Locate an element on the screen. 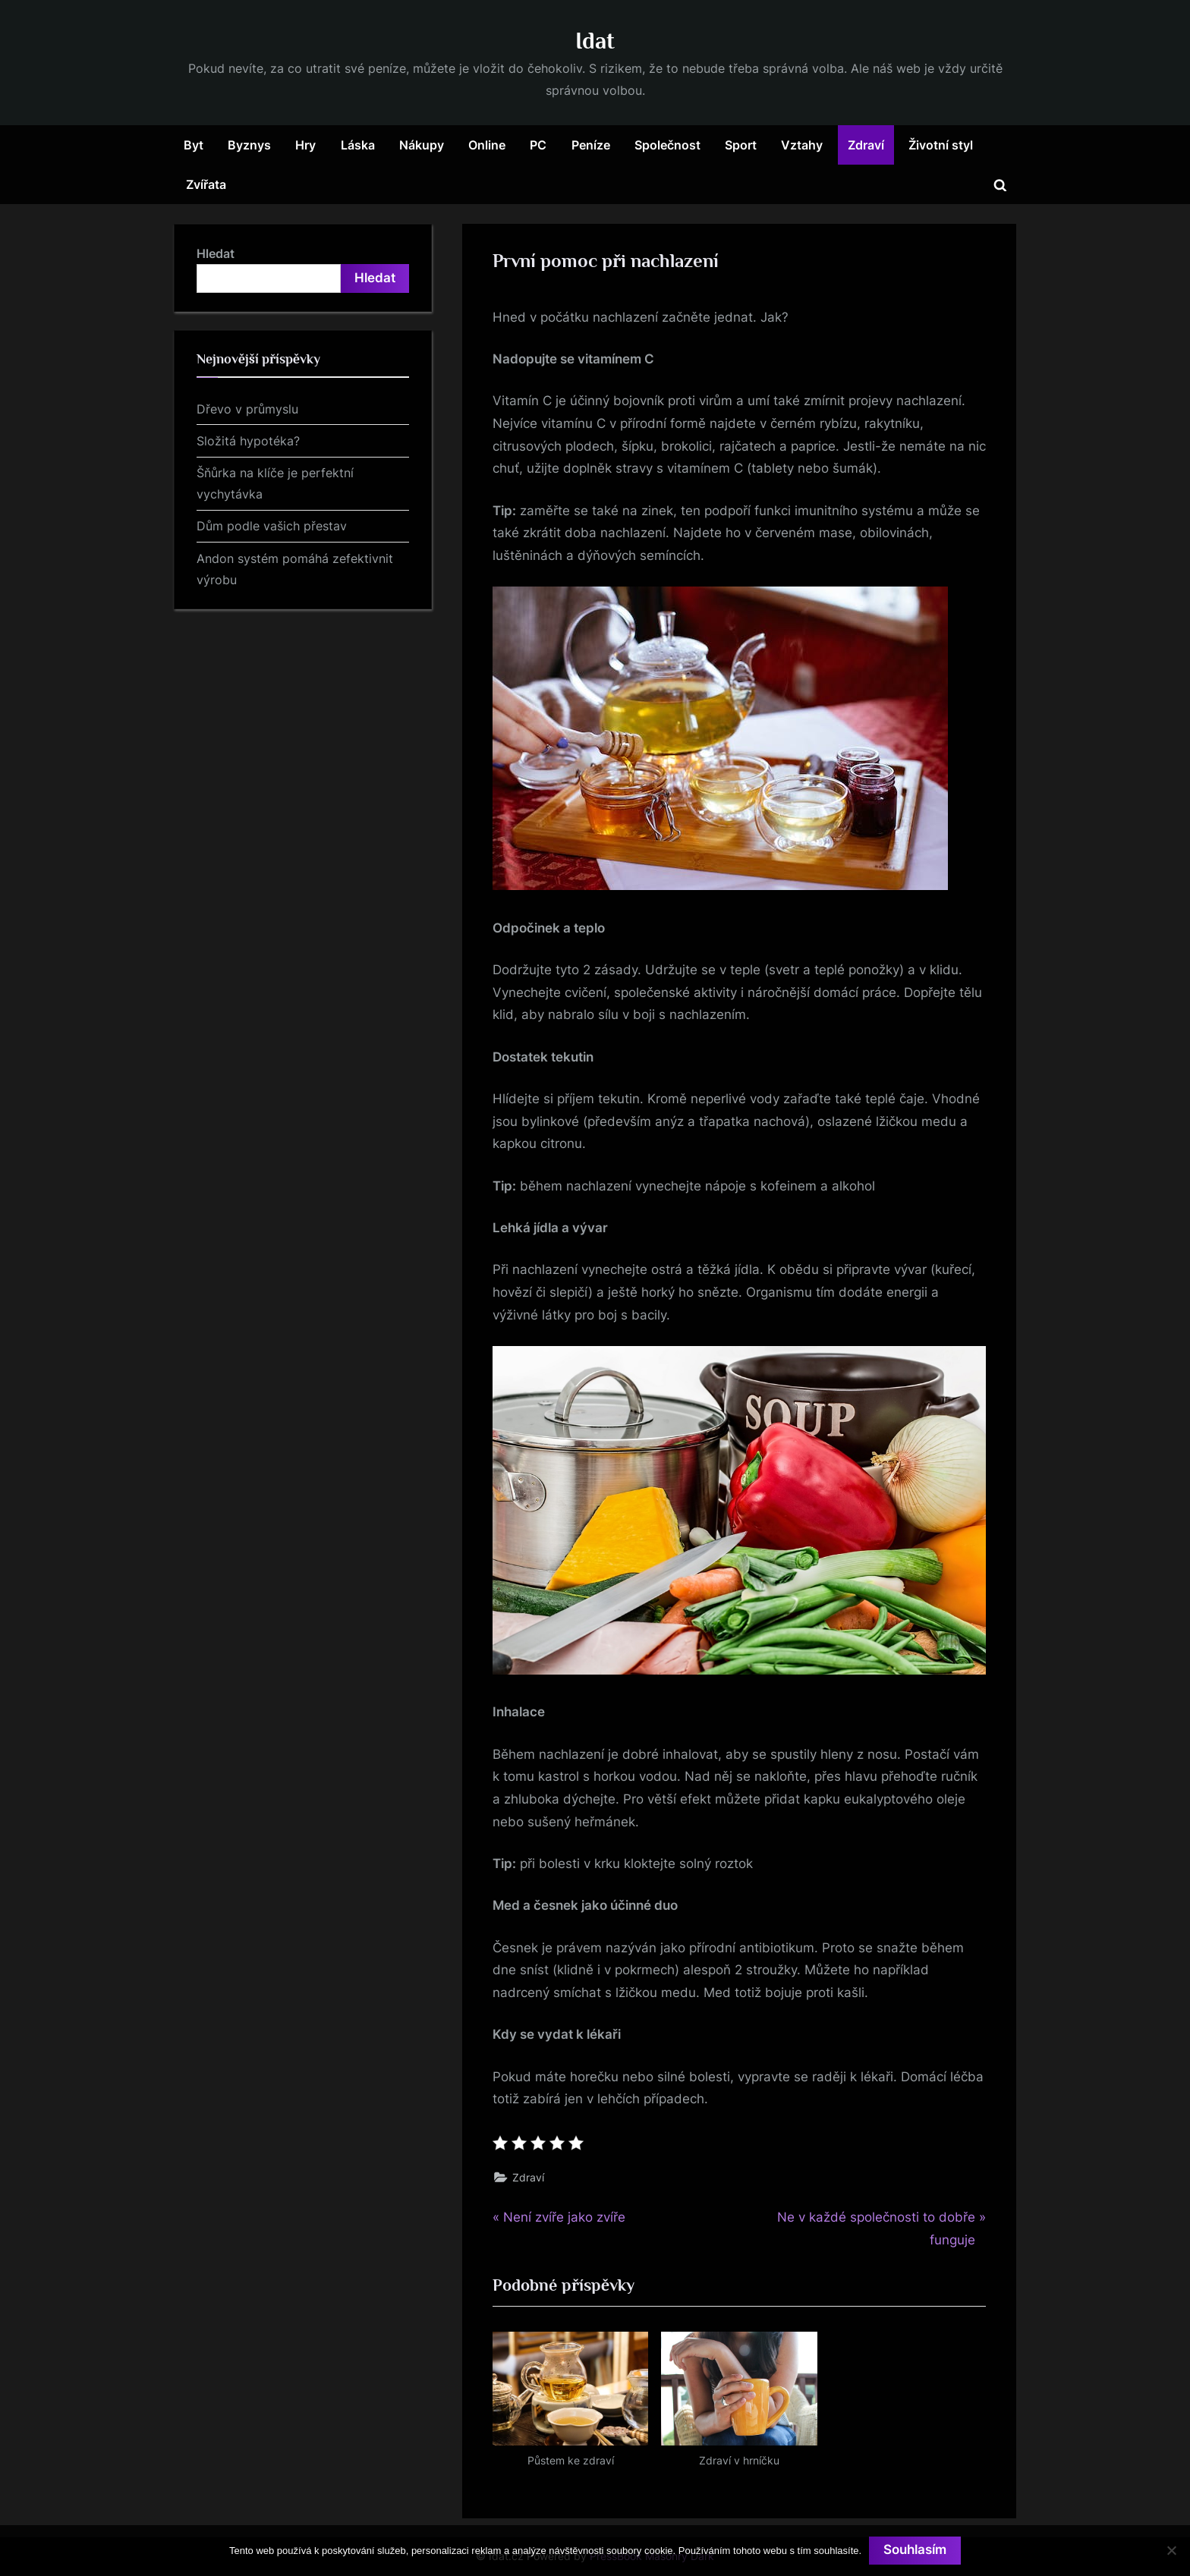  Nákupy is located at coordinates (421, 145).